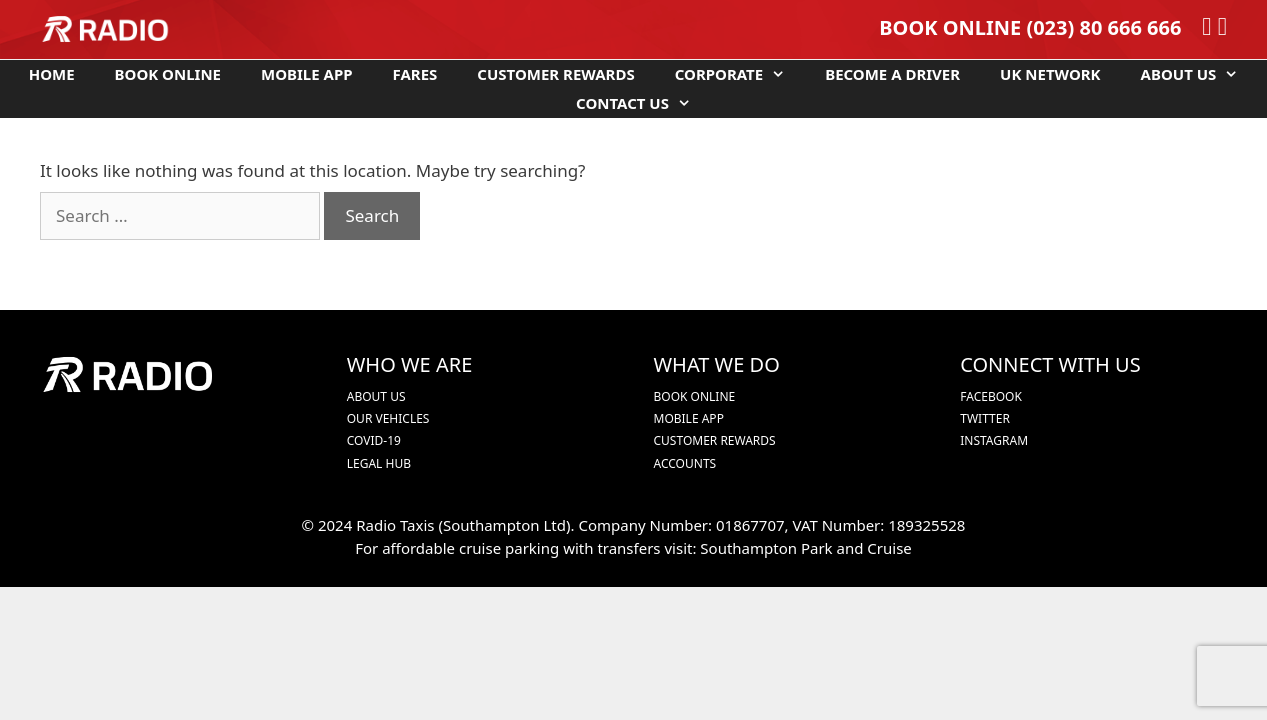 This screenshot has height=720, width=1267. What do you see at coordinates (388, 418) in the screenshot?
I see `OUR VEHICLES` at bounding box center [388, 418].